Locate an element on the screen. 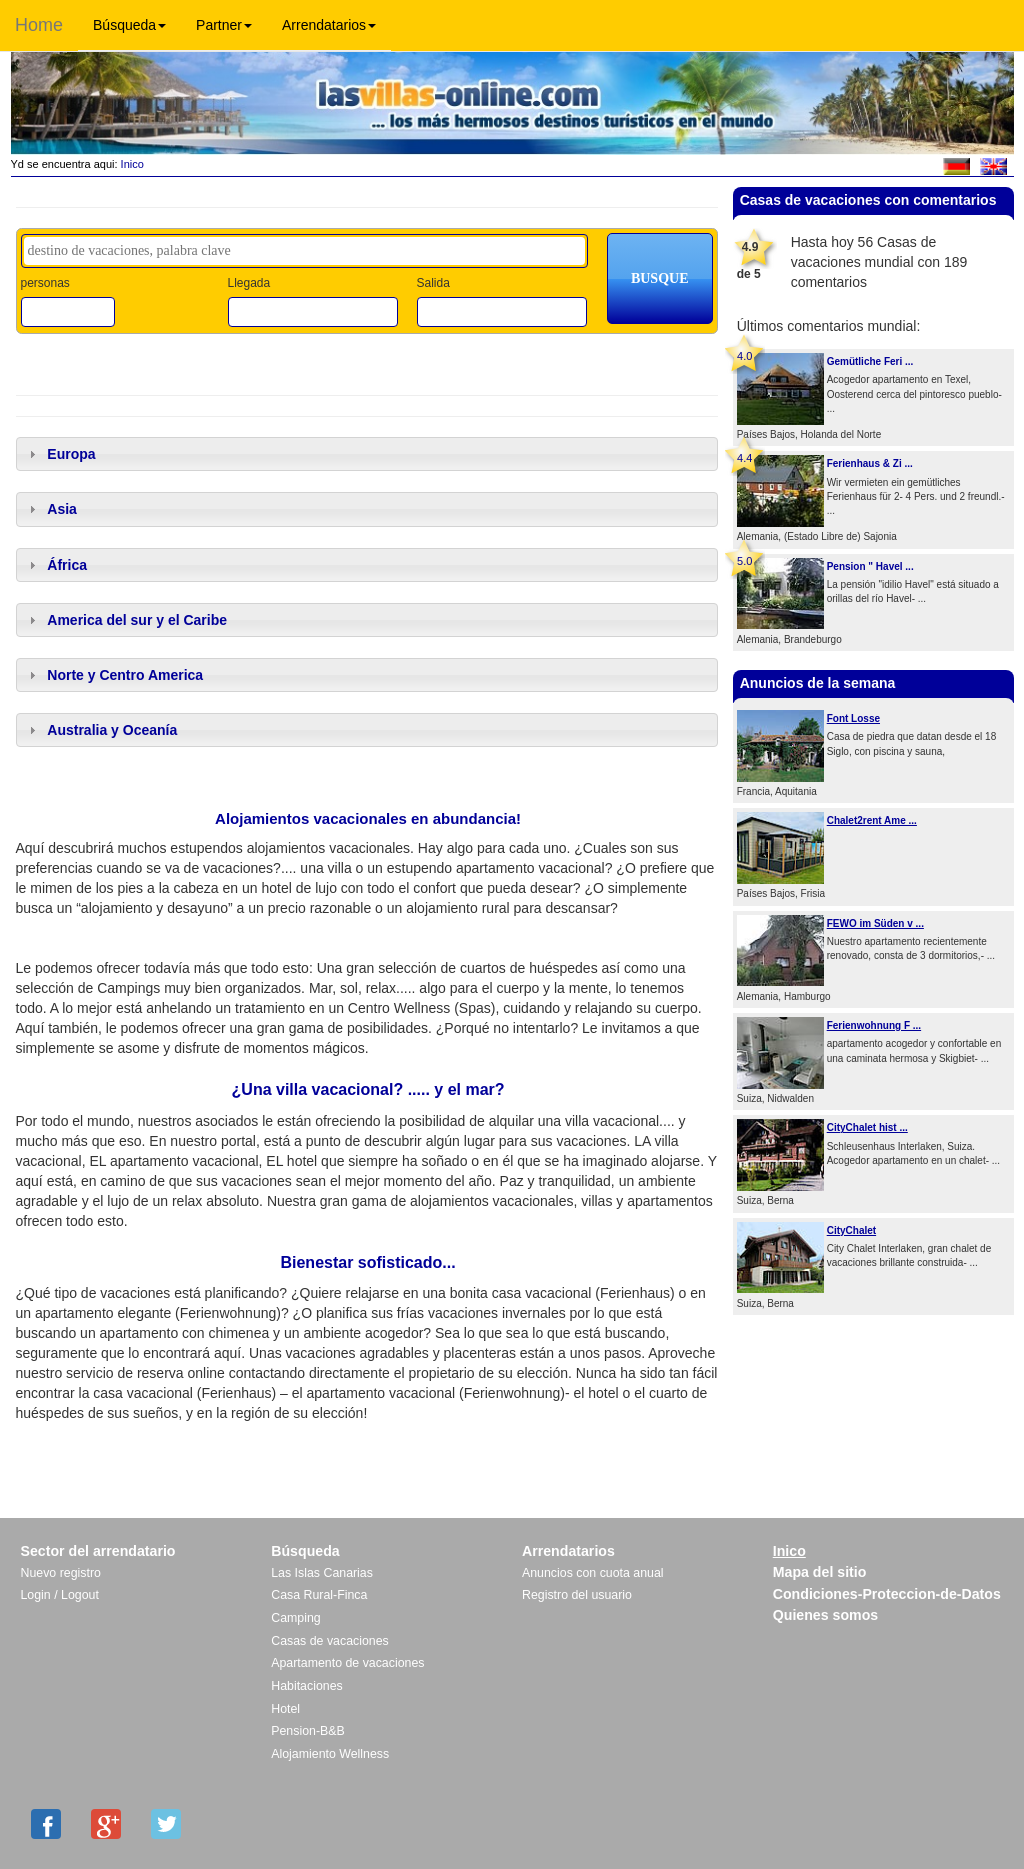 This screenshot has width=1024, height=1869. Habitaciones is located at coordinates (306, 1686).